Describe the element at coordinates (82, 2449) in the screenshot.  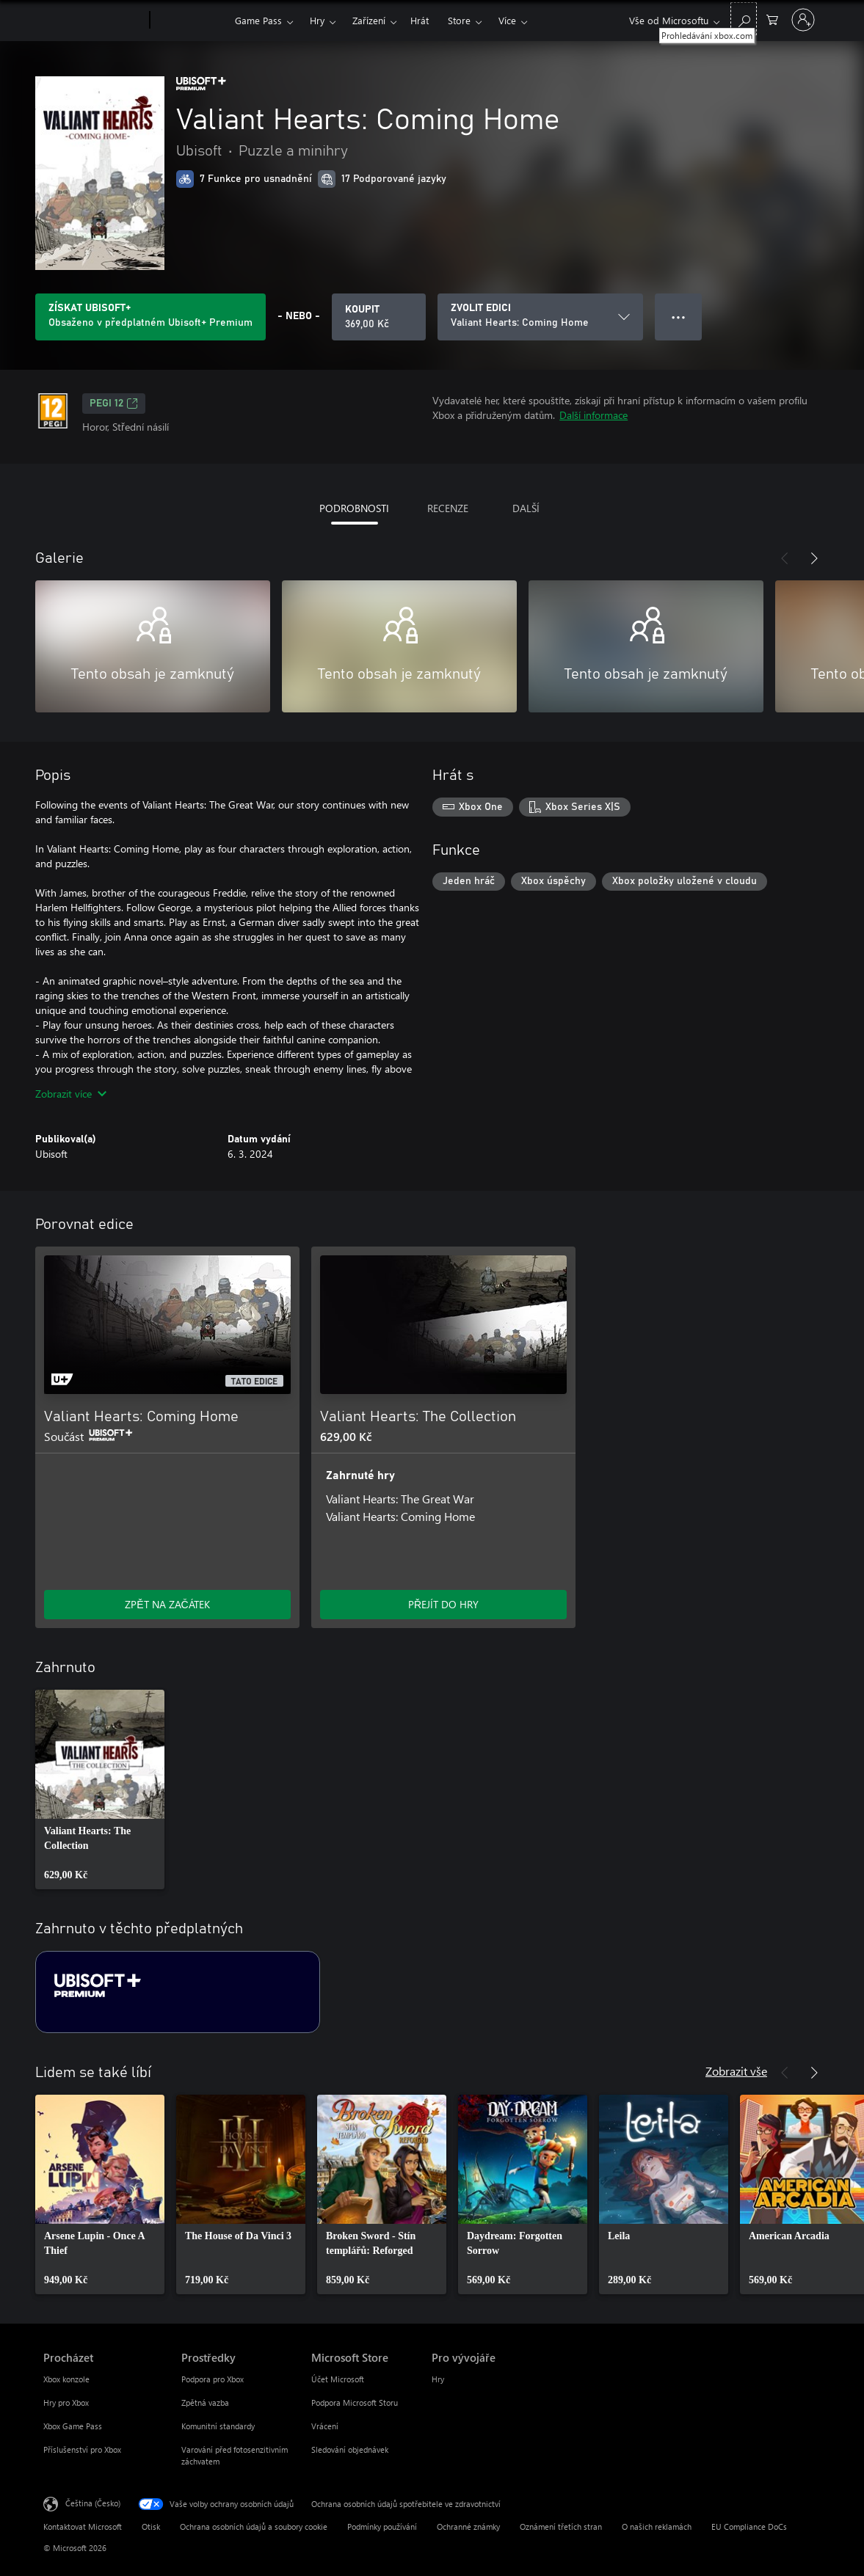
I see `Příslušenství pro Xbox [Příslušenství pro Xbox Procházet]` at that location.